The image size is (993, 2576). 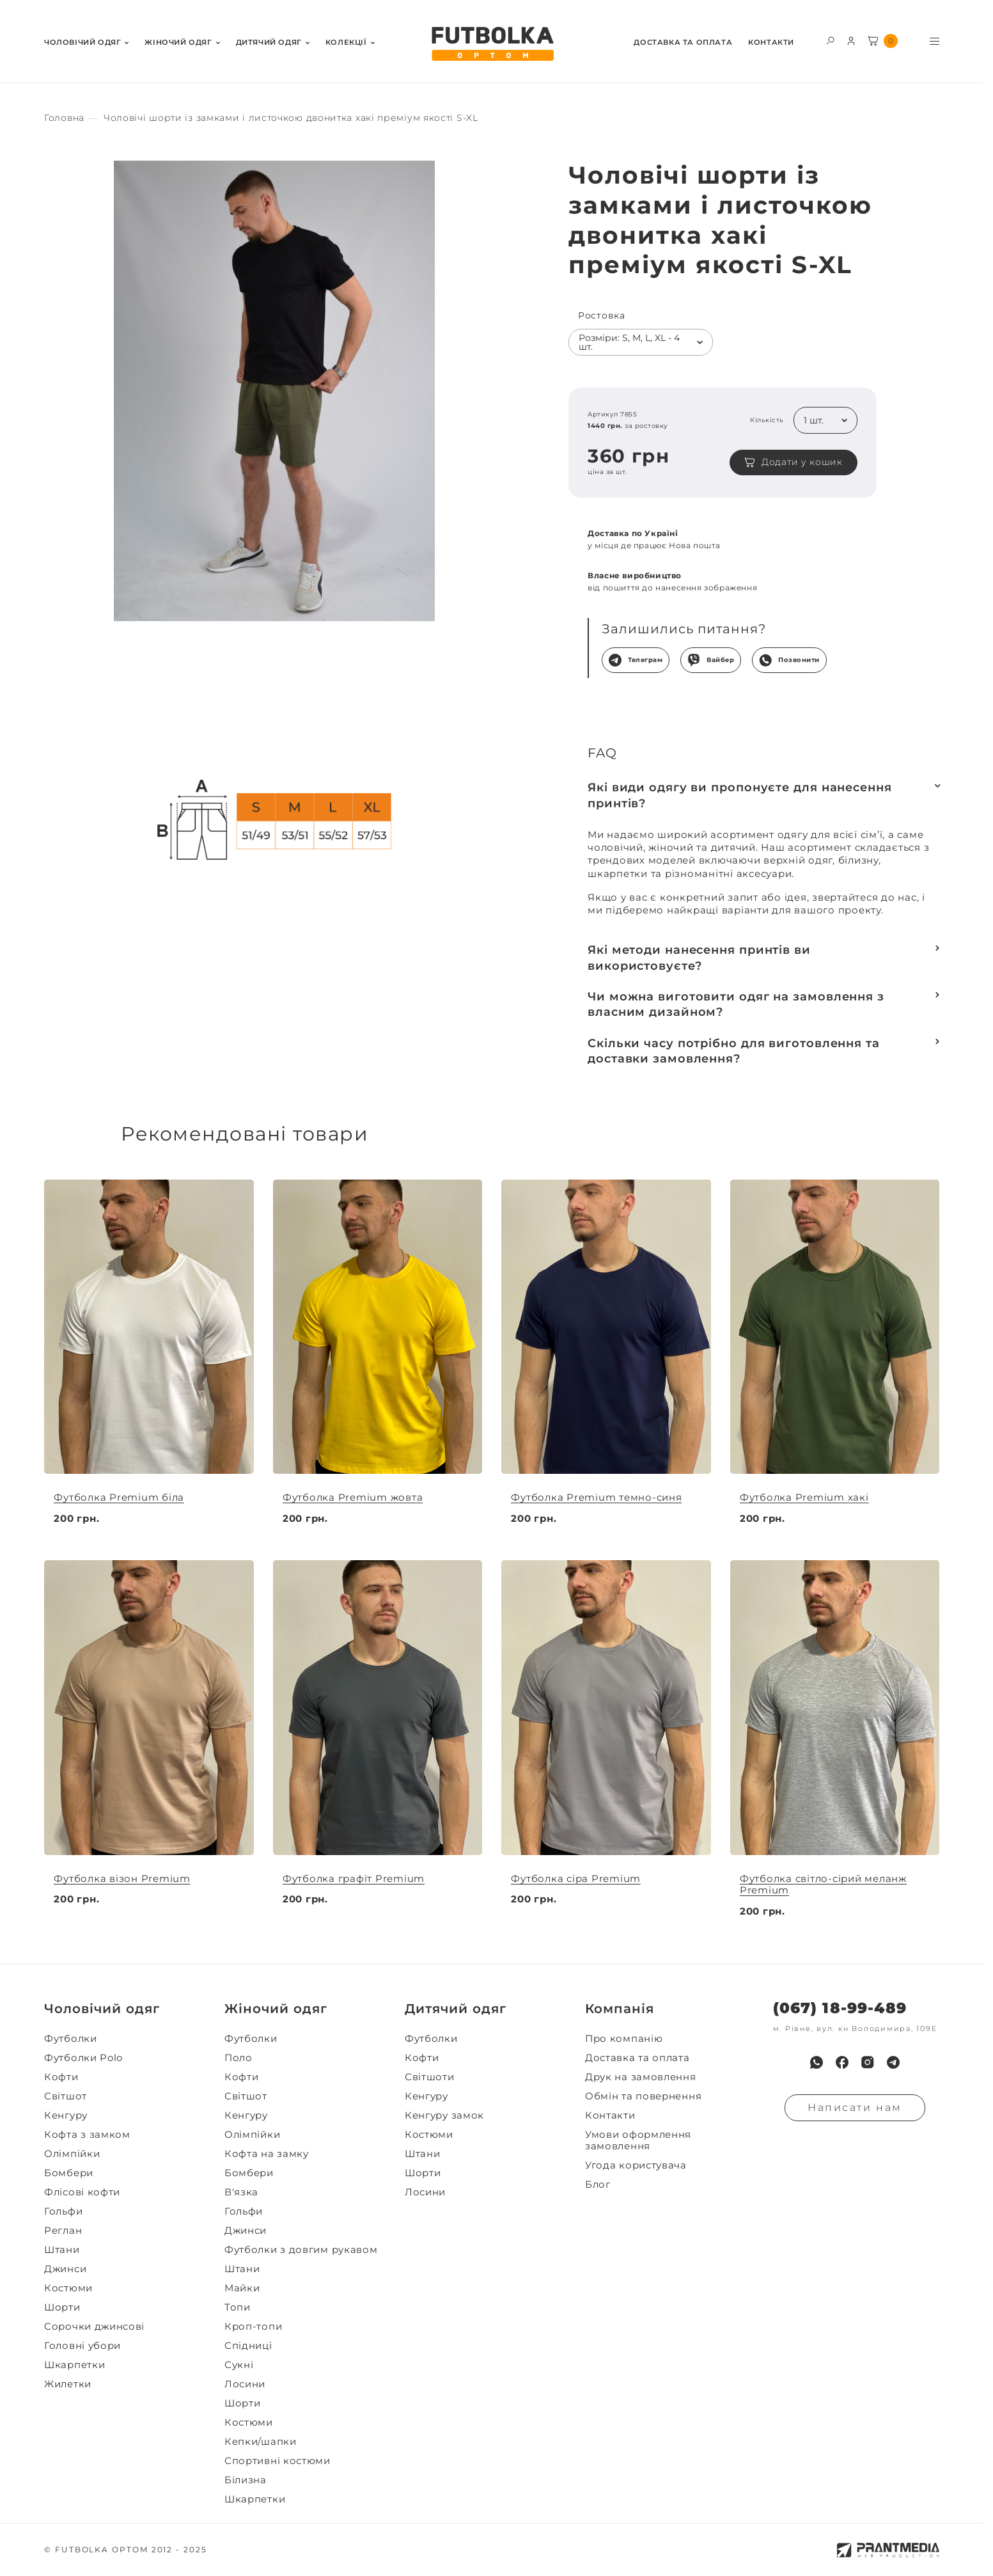 What do you see at coordinates (242, 2288) in the screenshot?
I see `Майки` at bounding box center [242, 2288].